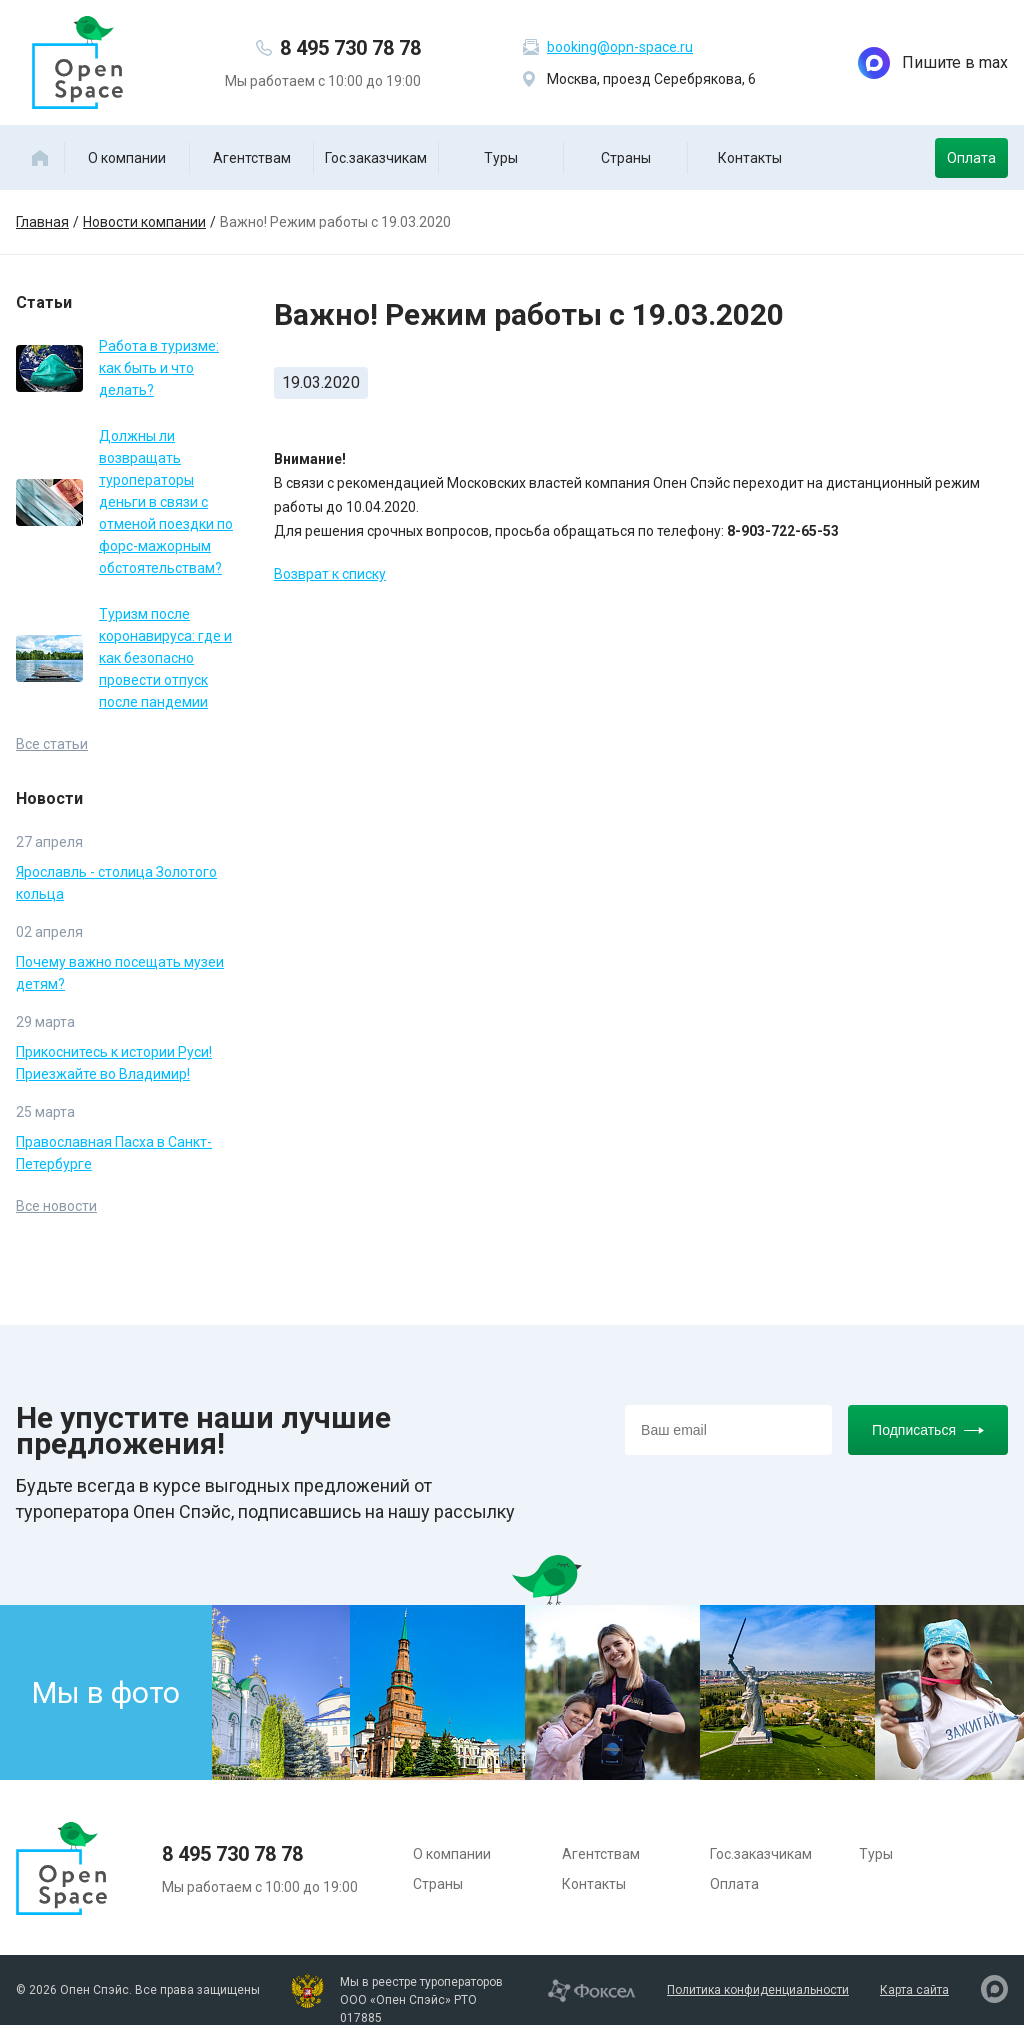 This screenshot has height=2025, width=1024. What do you see at coordinates (620, 47) in the screenshot?
I see `booking@opn-space.ru` at bounding box center [620, 47].